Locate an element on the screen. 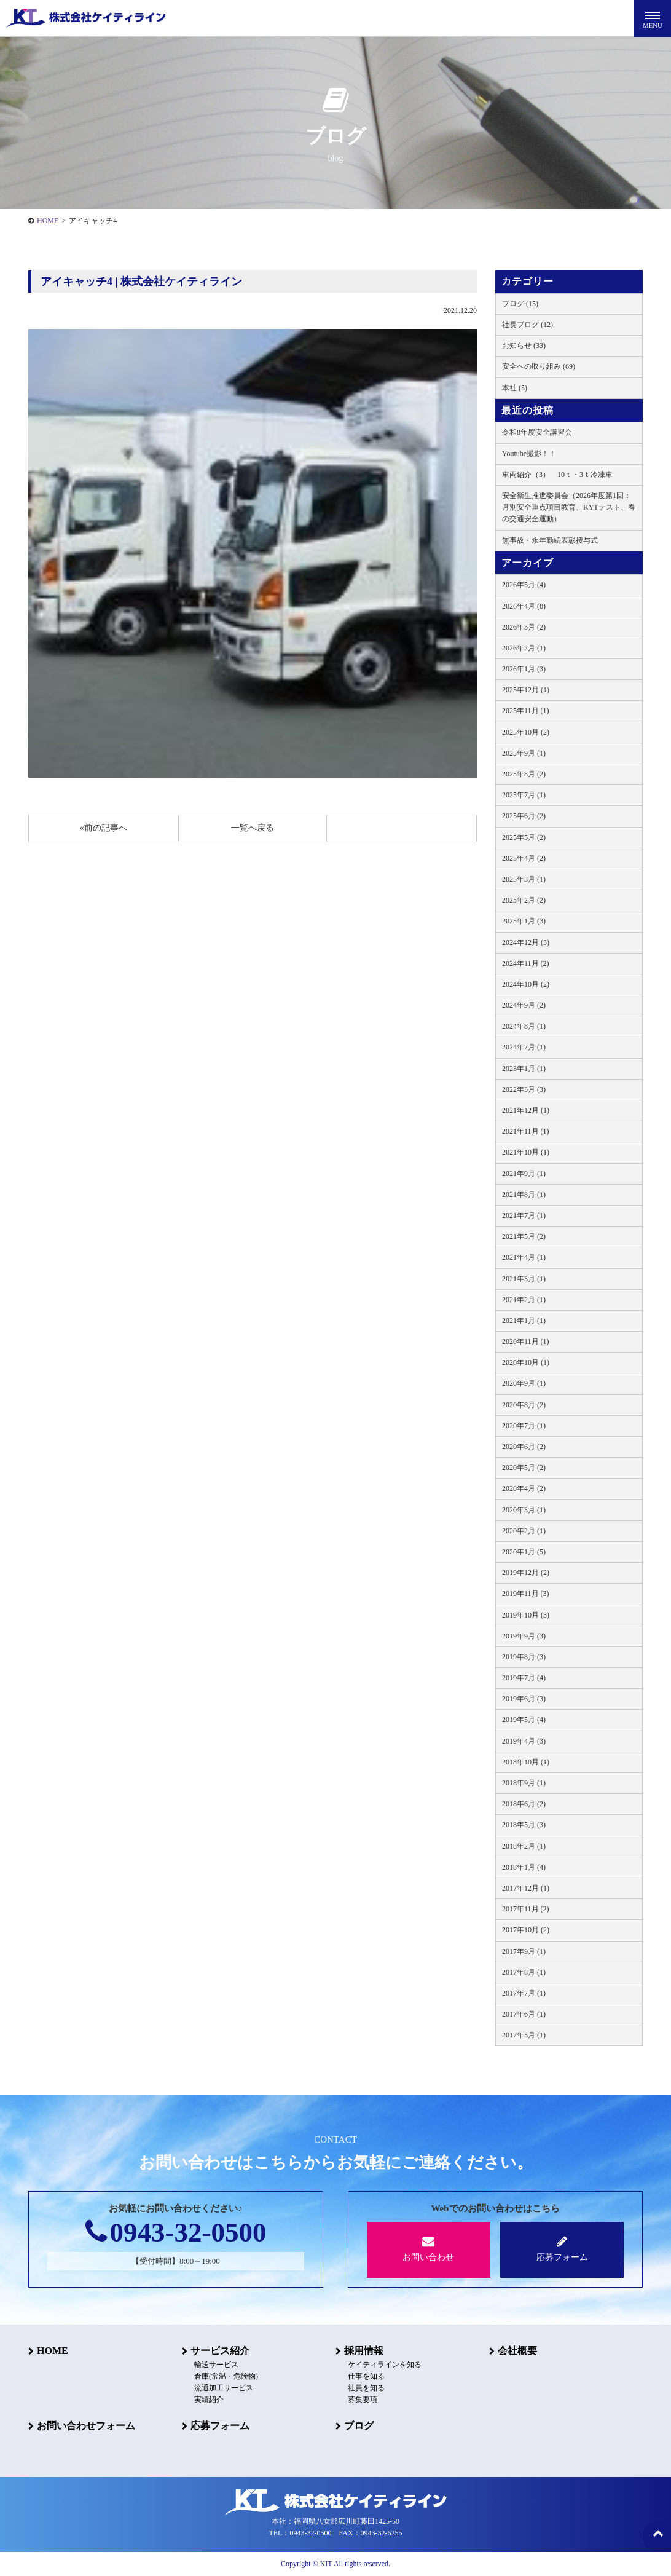  2026年5月 (4) is located at coordinates (524, 584).